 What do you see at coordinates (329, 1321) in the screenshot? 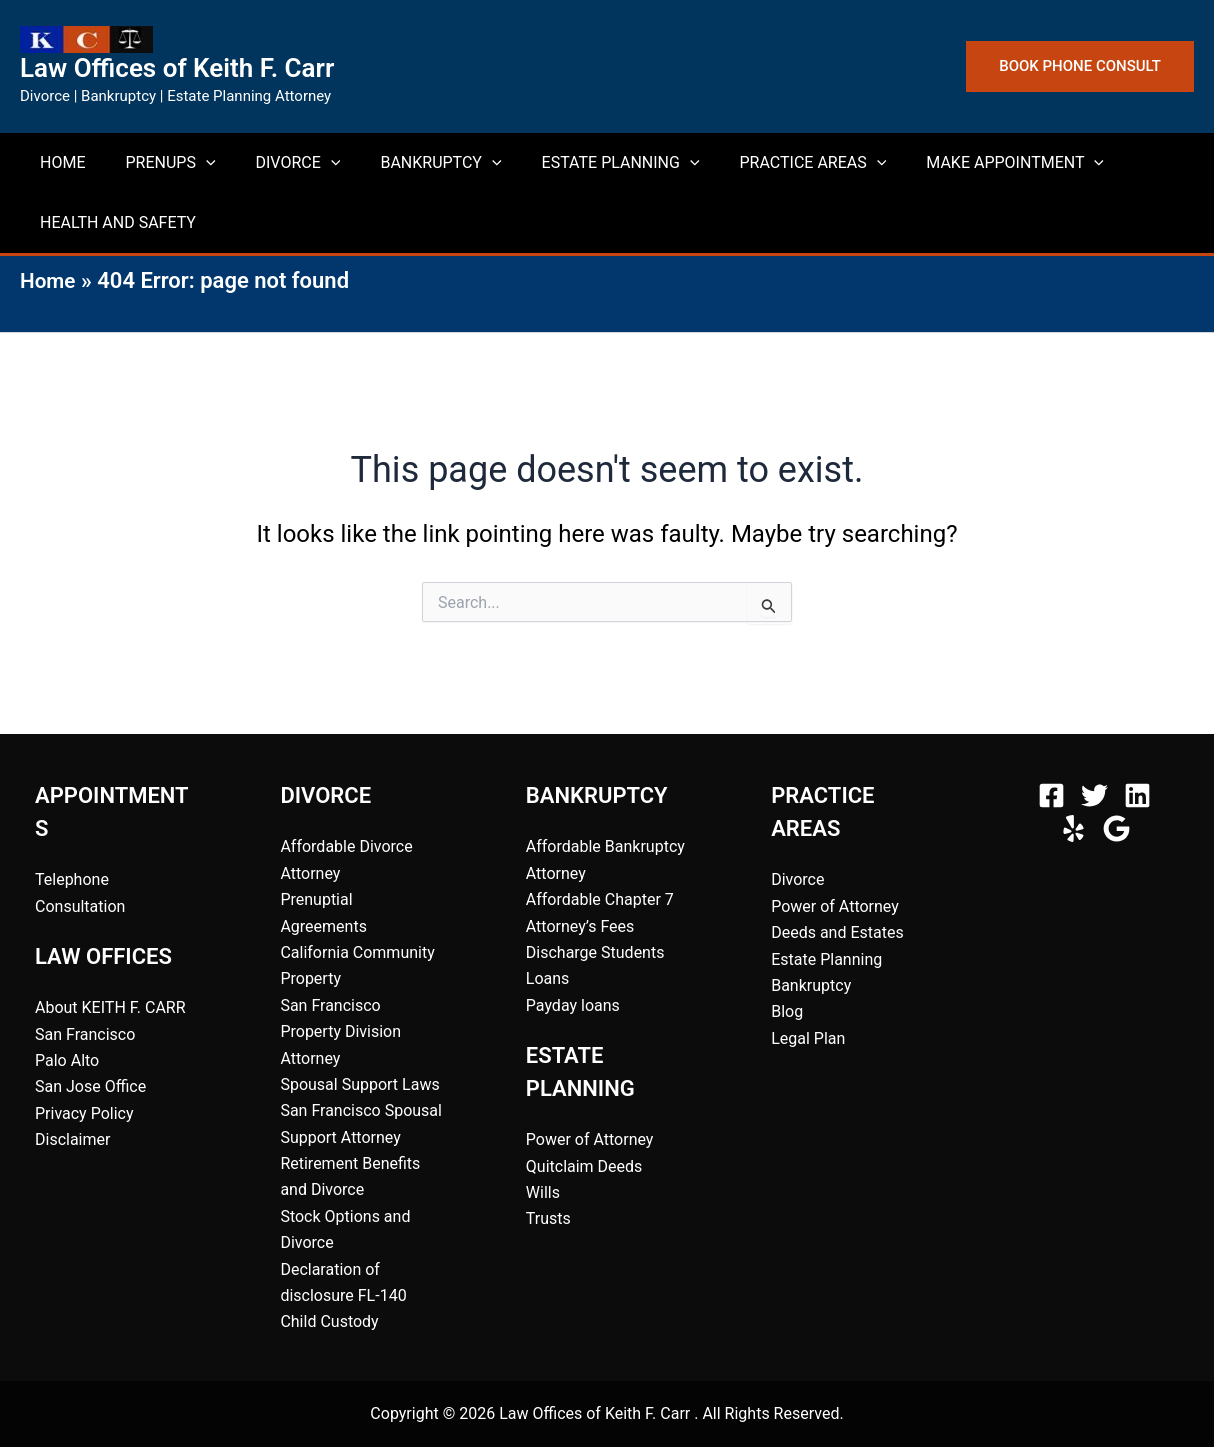
I see `Child Custody` at bounding box center [329, 1321].